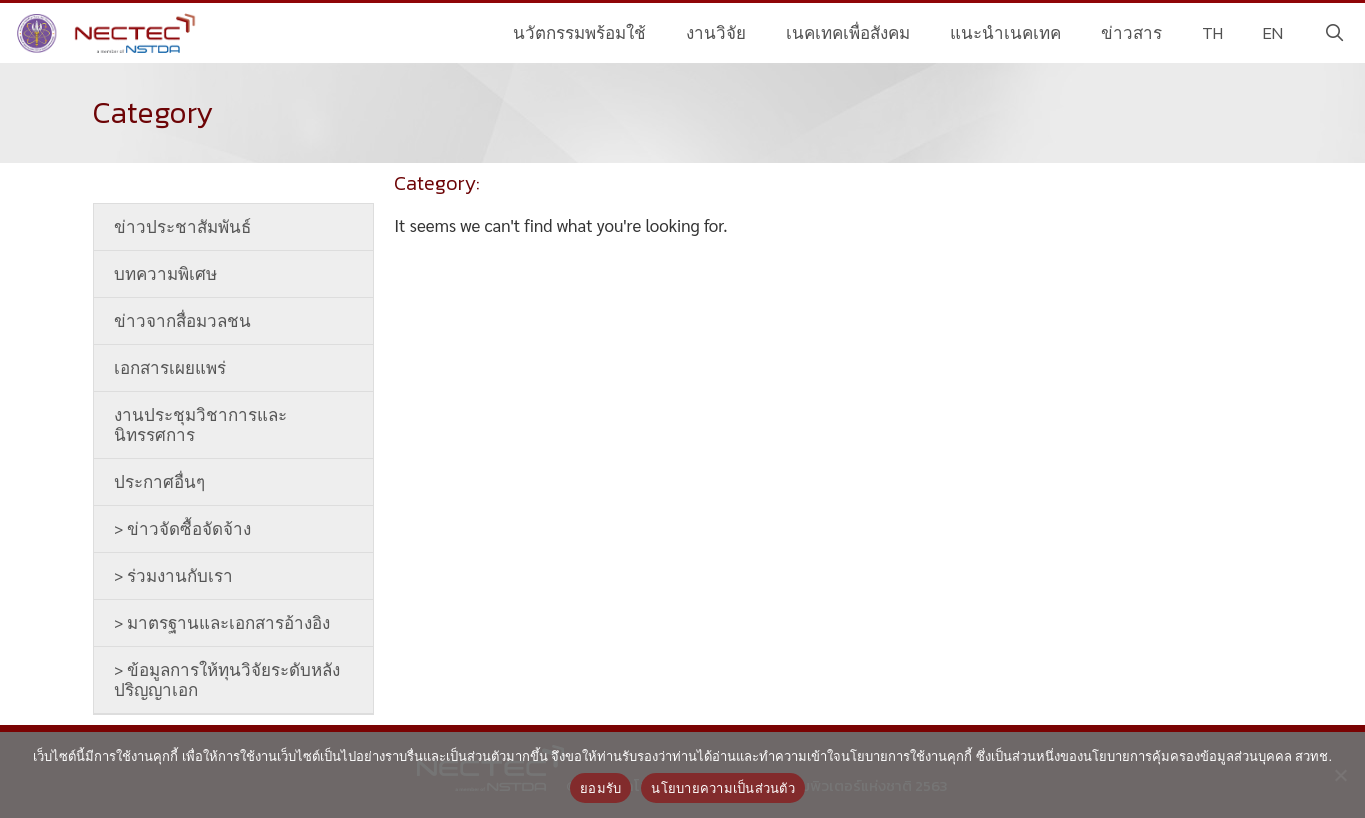  Describe the element at coordinates (182, 529) in the screenshot. I see `> ข่าวจัดซื้อจัดจ้าง` at that location.